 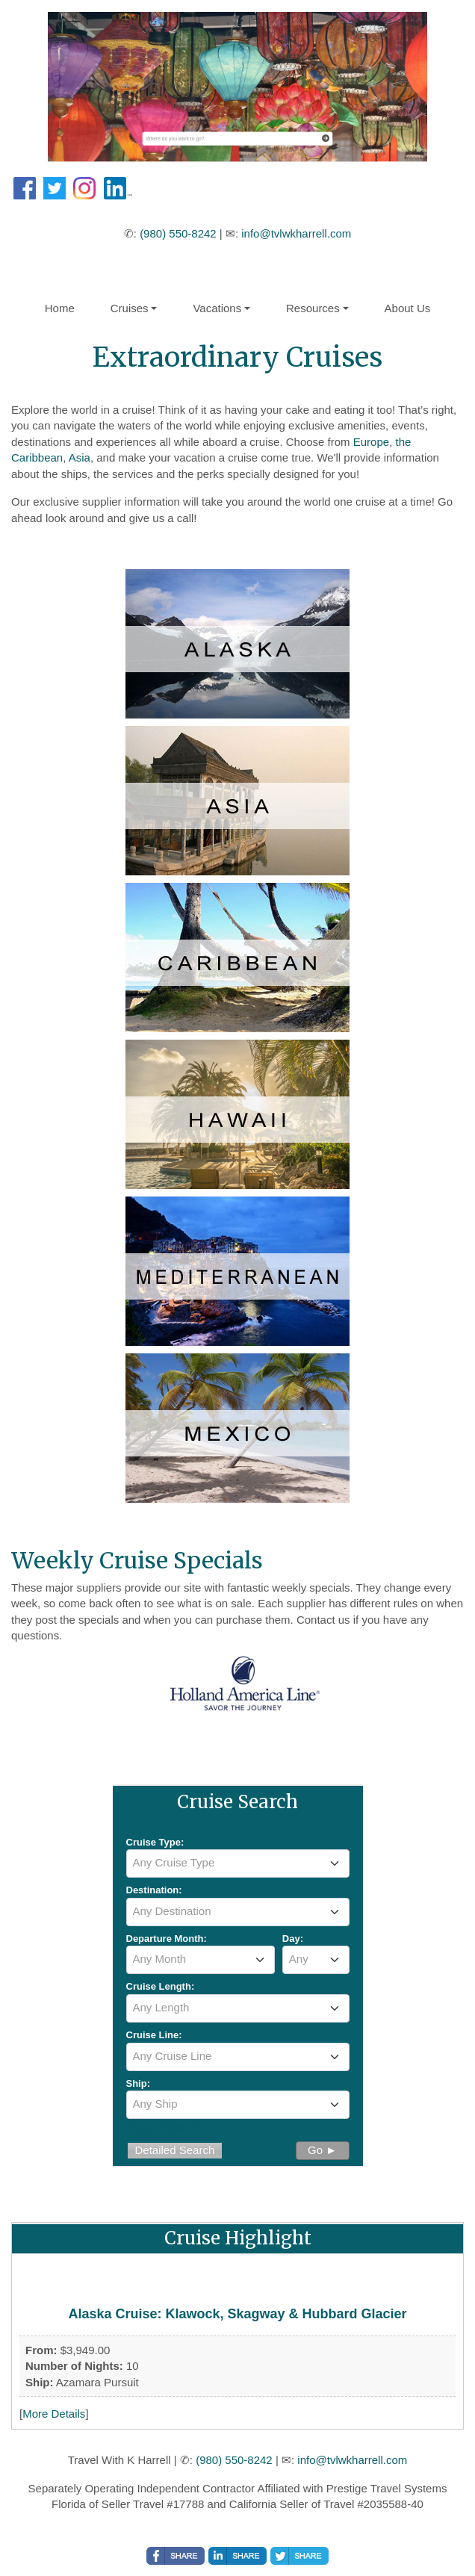 I want to click on Asia, so click(x=79, y=457).